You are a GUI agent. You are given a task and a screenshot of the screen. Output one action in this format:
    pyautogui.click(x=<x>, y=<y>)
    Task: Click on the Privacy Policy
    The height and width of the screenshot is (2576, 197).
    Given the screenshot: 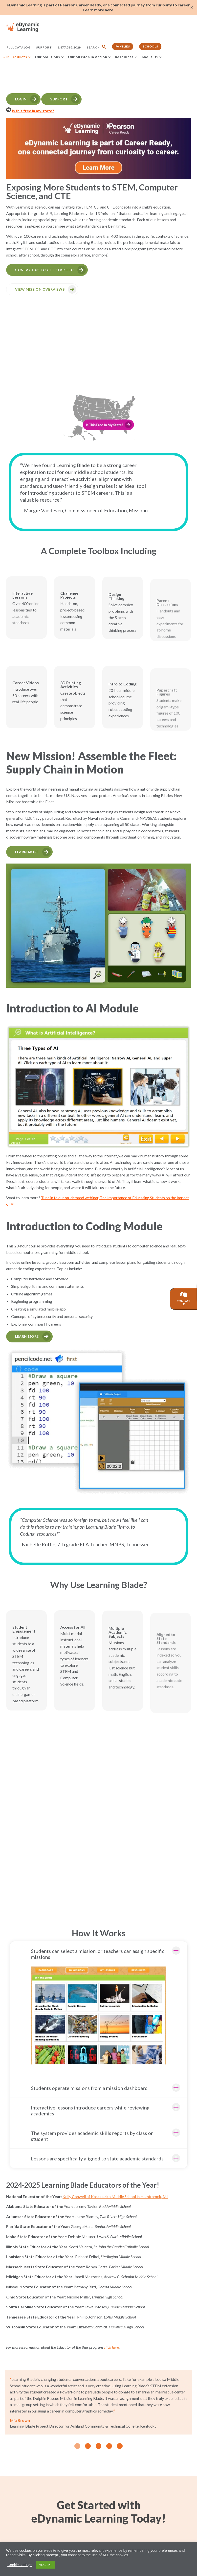 What is the action you would take?
    pyautogui.click(x=19, y=2482)
    